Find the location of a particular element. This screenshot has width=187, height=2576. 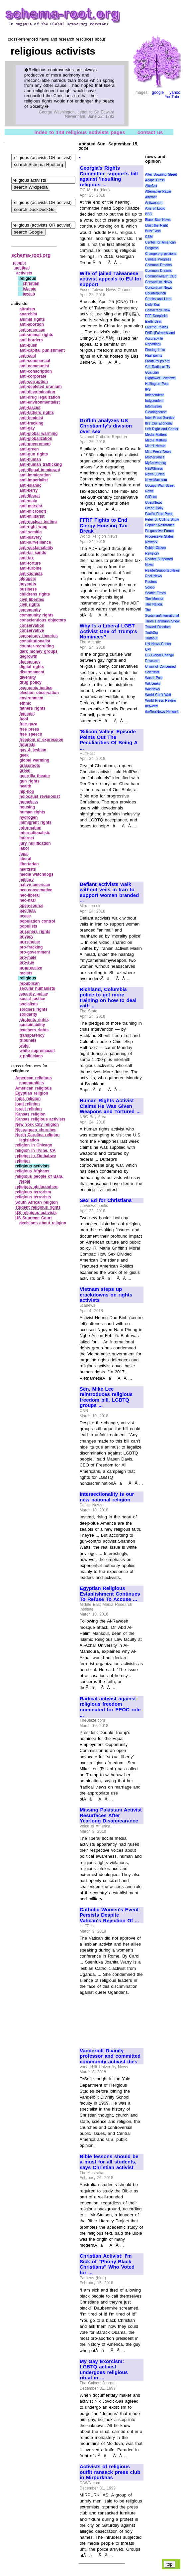

global warming is located at coordinates (34, 760).